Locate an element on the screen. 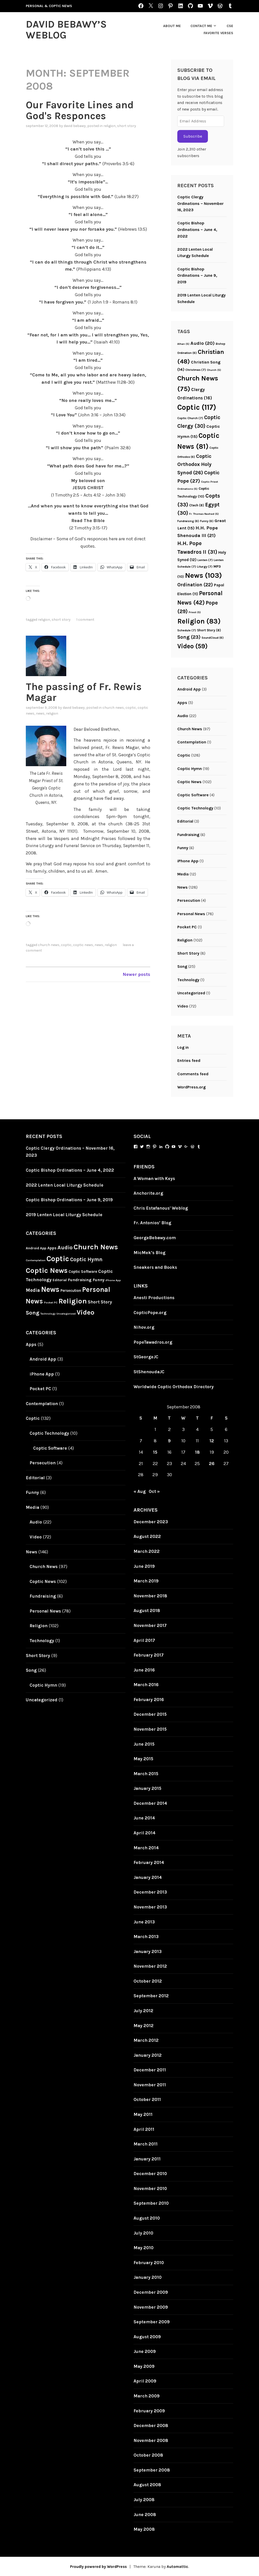 The width and height of the screenshot is (259, 2576). Comments feed is located at coordinates (192, 1073).